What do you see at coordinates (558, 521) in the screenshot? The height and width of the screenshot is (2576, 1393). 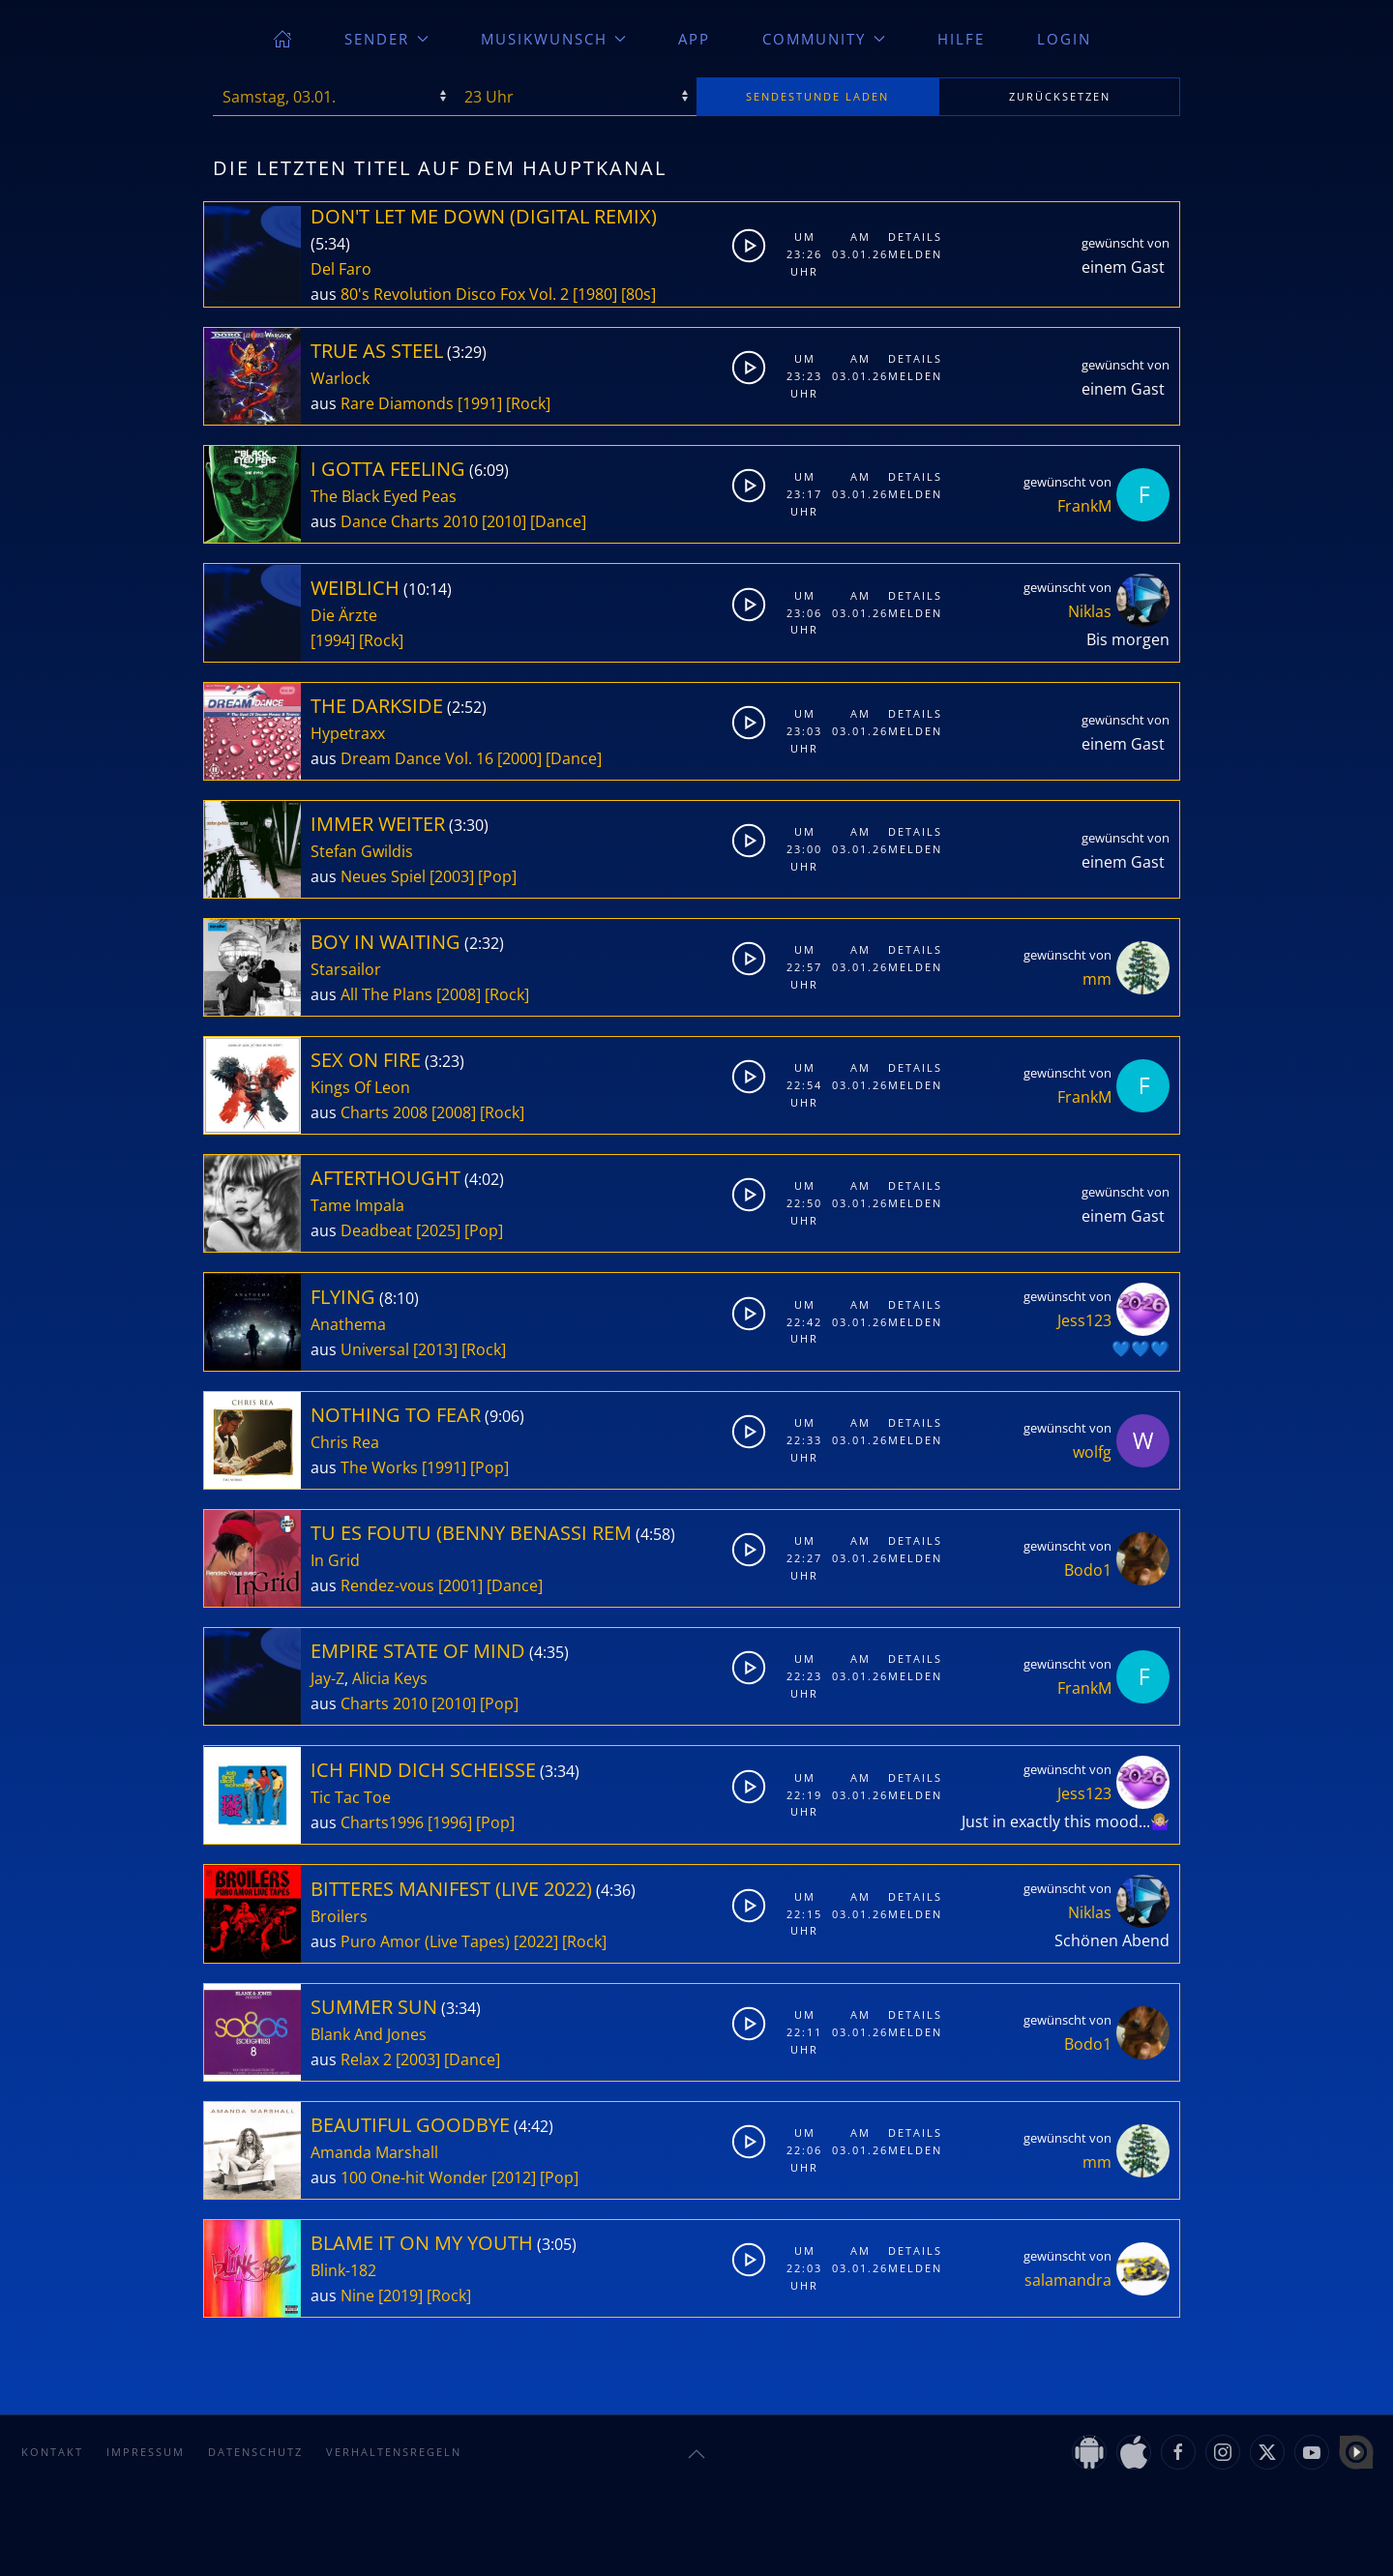 I see `[Dance]` at bounding box center [558, 521].